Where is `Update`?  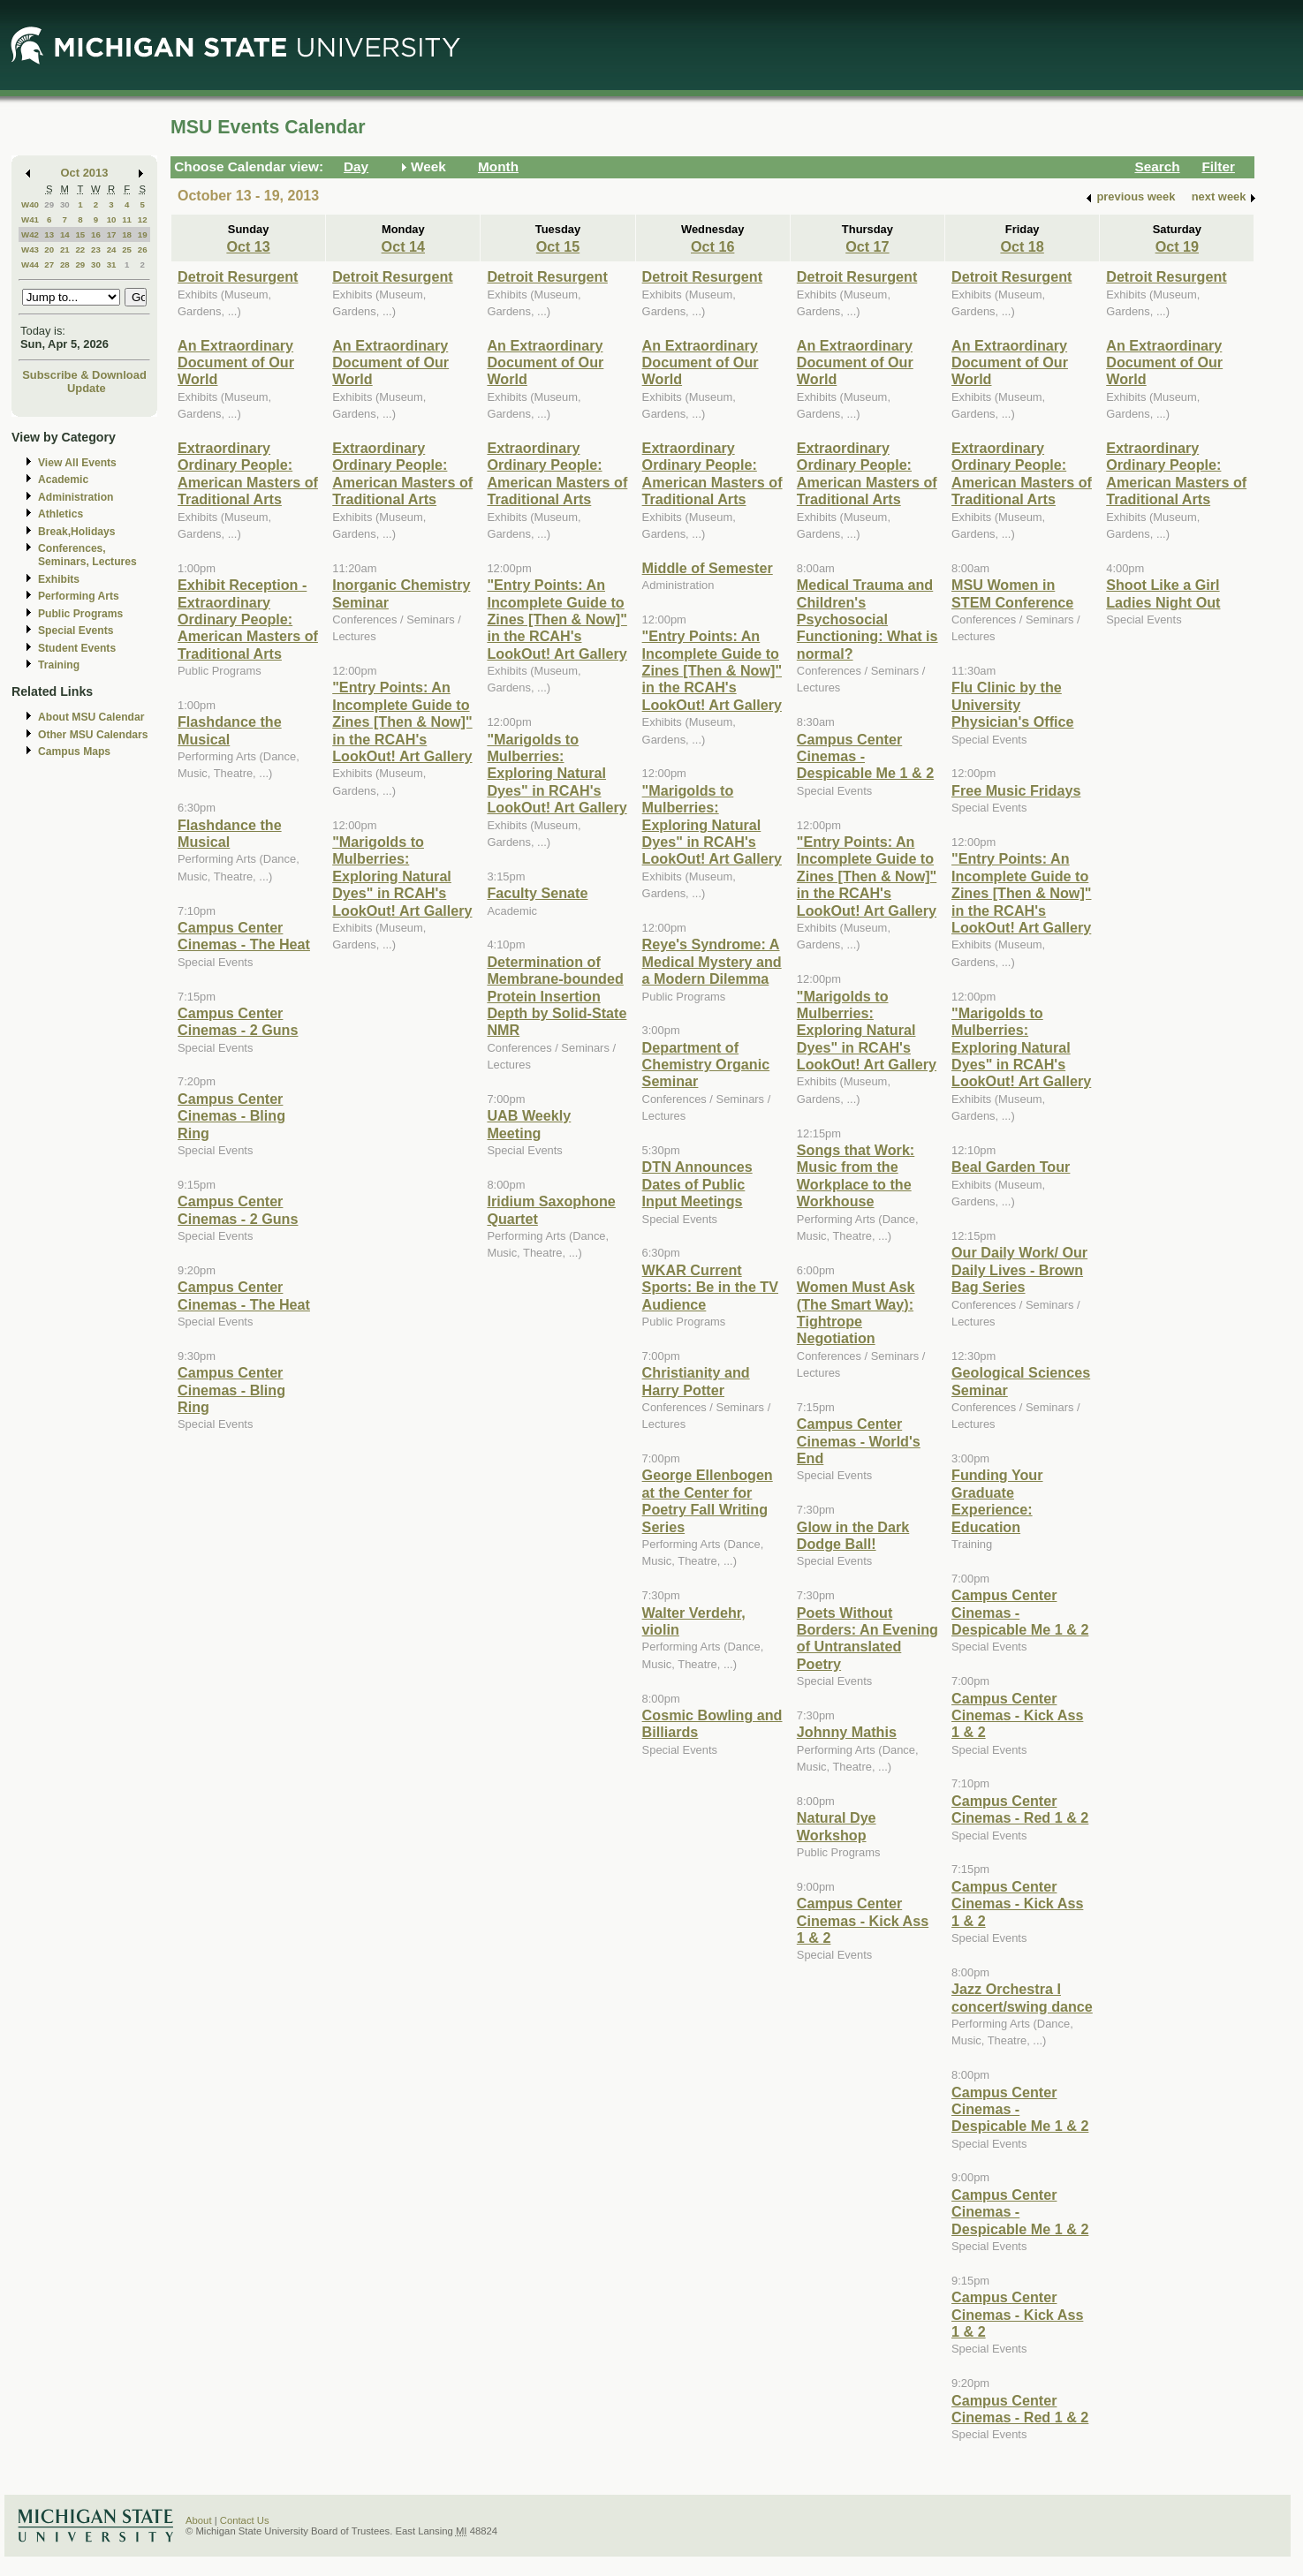
Update is located at coordinates (86, 388).